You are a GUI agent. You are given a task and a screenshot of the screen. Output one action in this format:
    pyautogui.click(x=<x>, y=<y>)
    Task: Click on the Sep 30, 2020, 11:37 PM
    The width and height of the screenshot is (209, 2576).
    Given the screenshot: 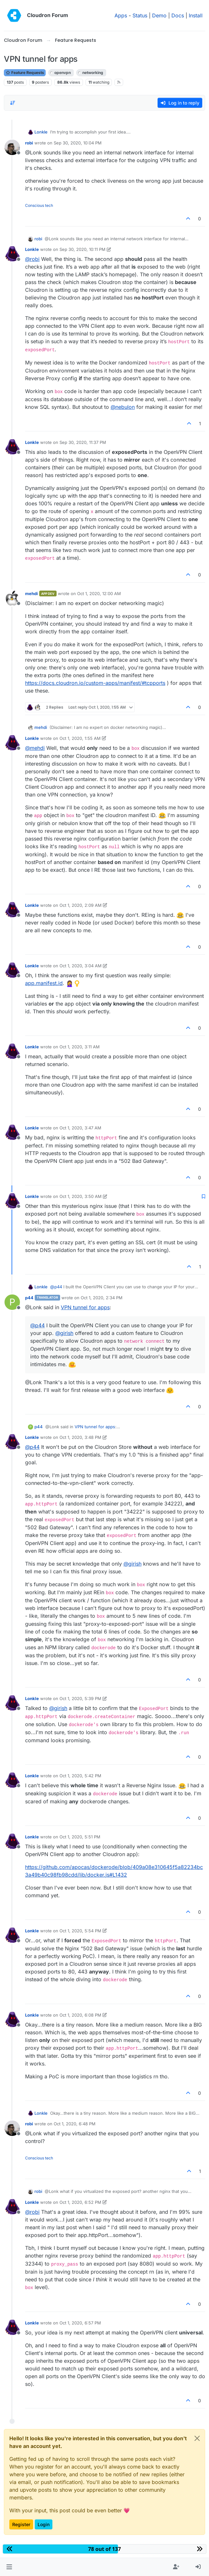 What is the action you would take?
    pyautogui.click(x=82, y=442)
    